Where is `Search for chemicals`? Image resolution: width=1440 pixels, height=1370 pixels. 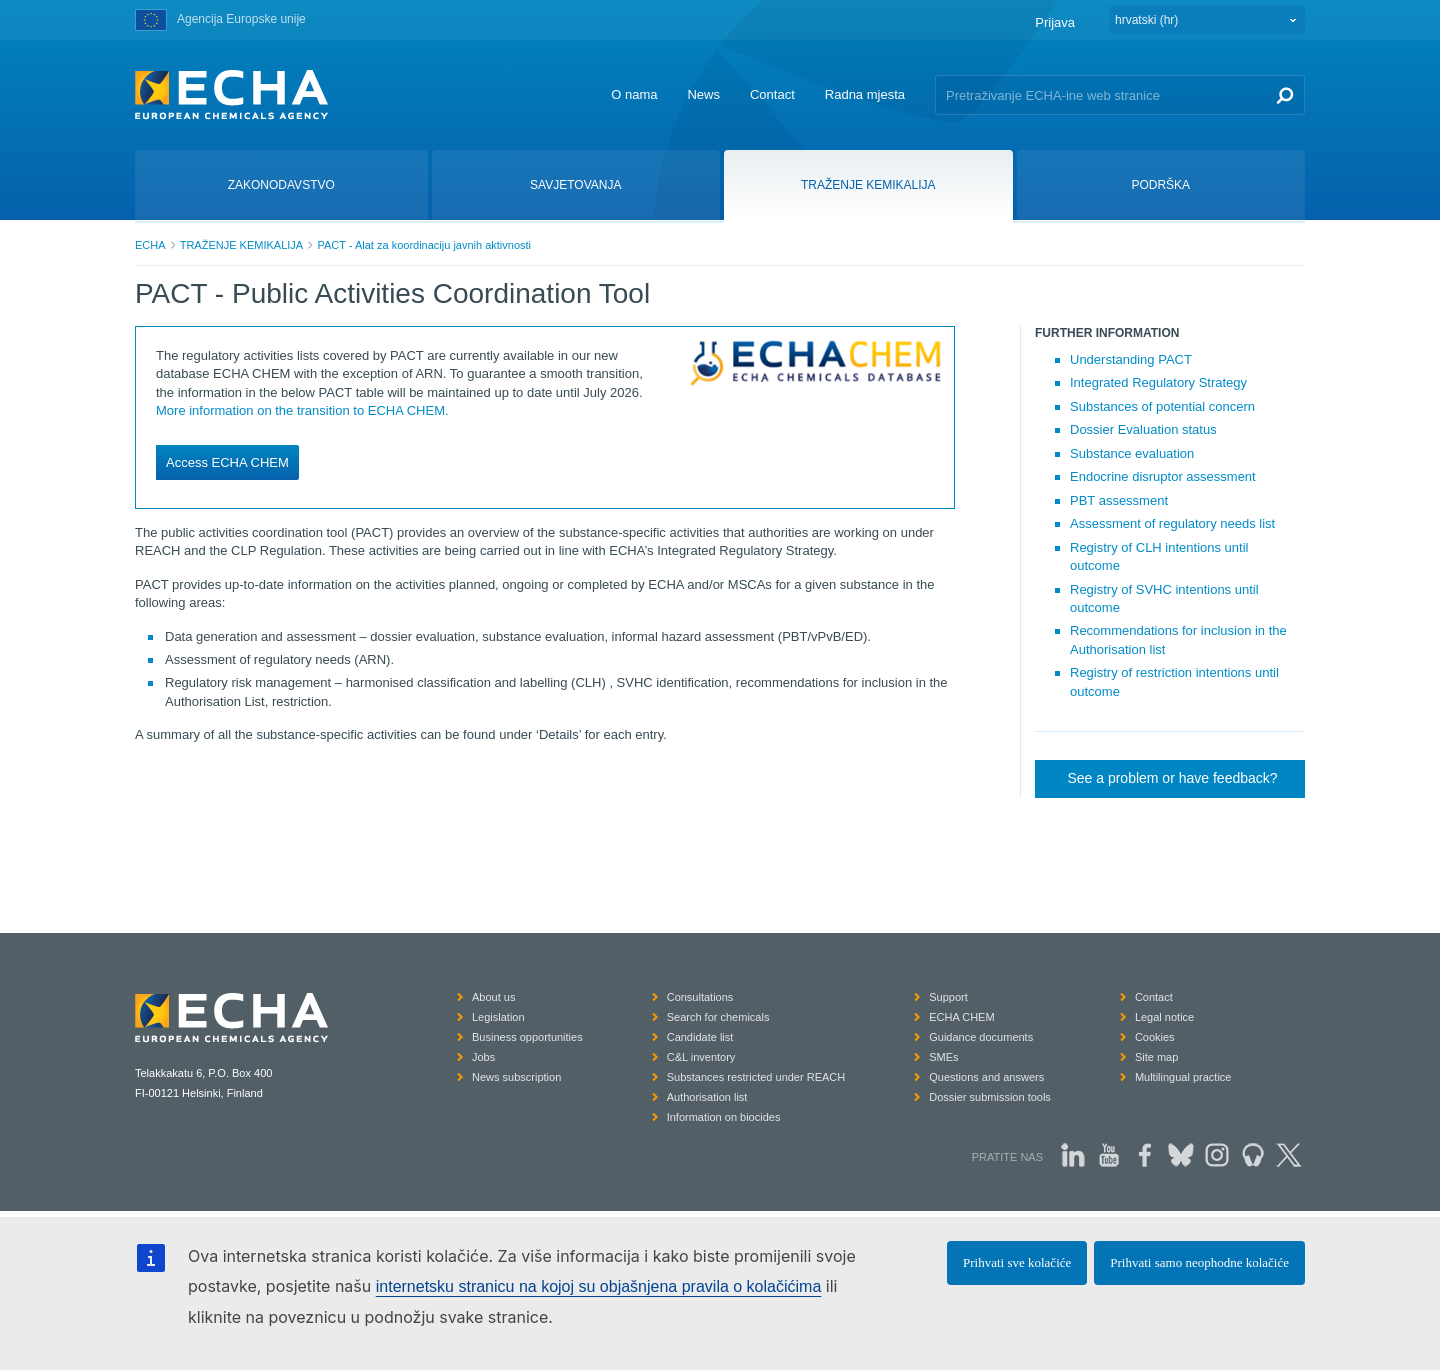 Search for chemicals is located at coordinates (718, 1017).